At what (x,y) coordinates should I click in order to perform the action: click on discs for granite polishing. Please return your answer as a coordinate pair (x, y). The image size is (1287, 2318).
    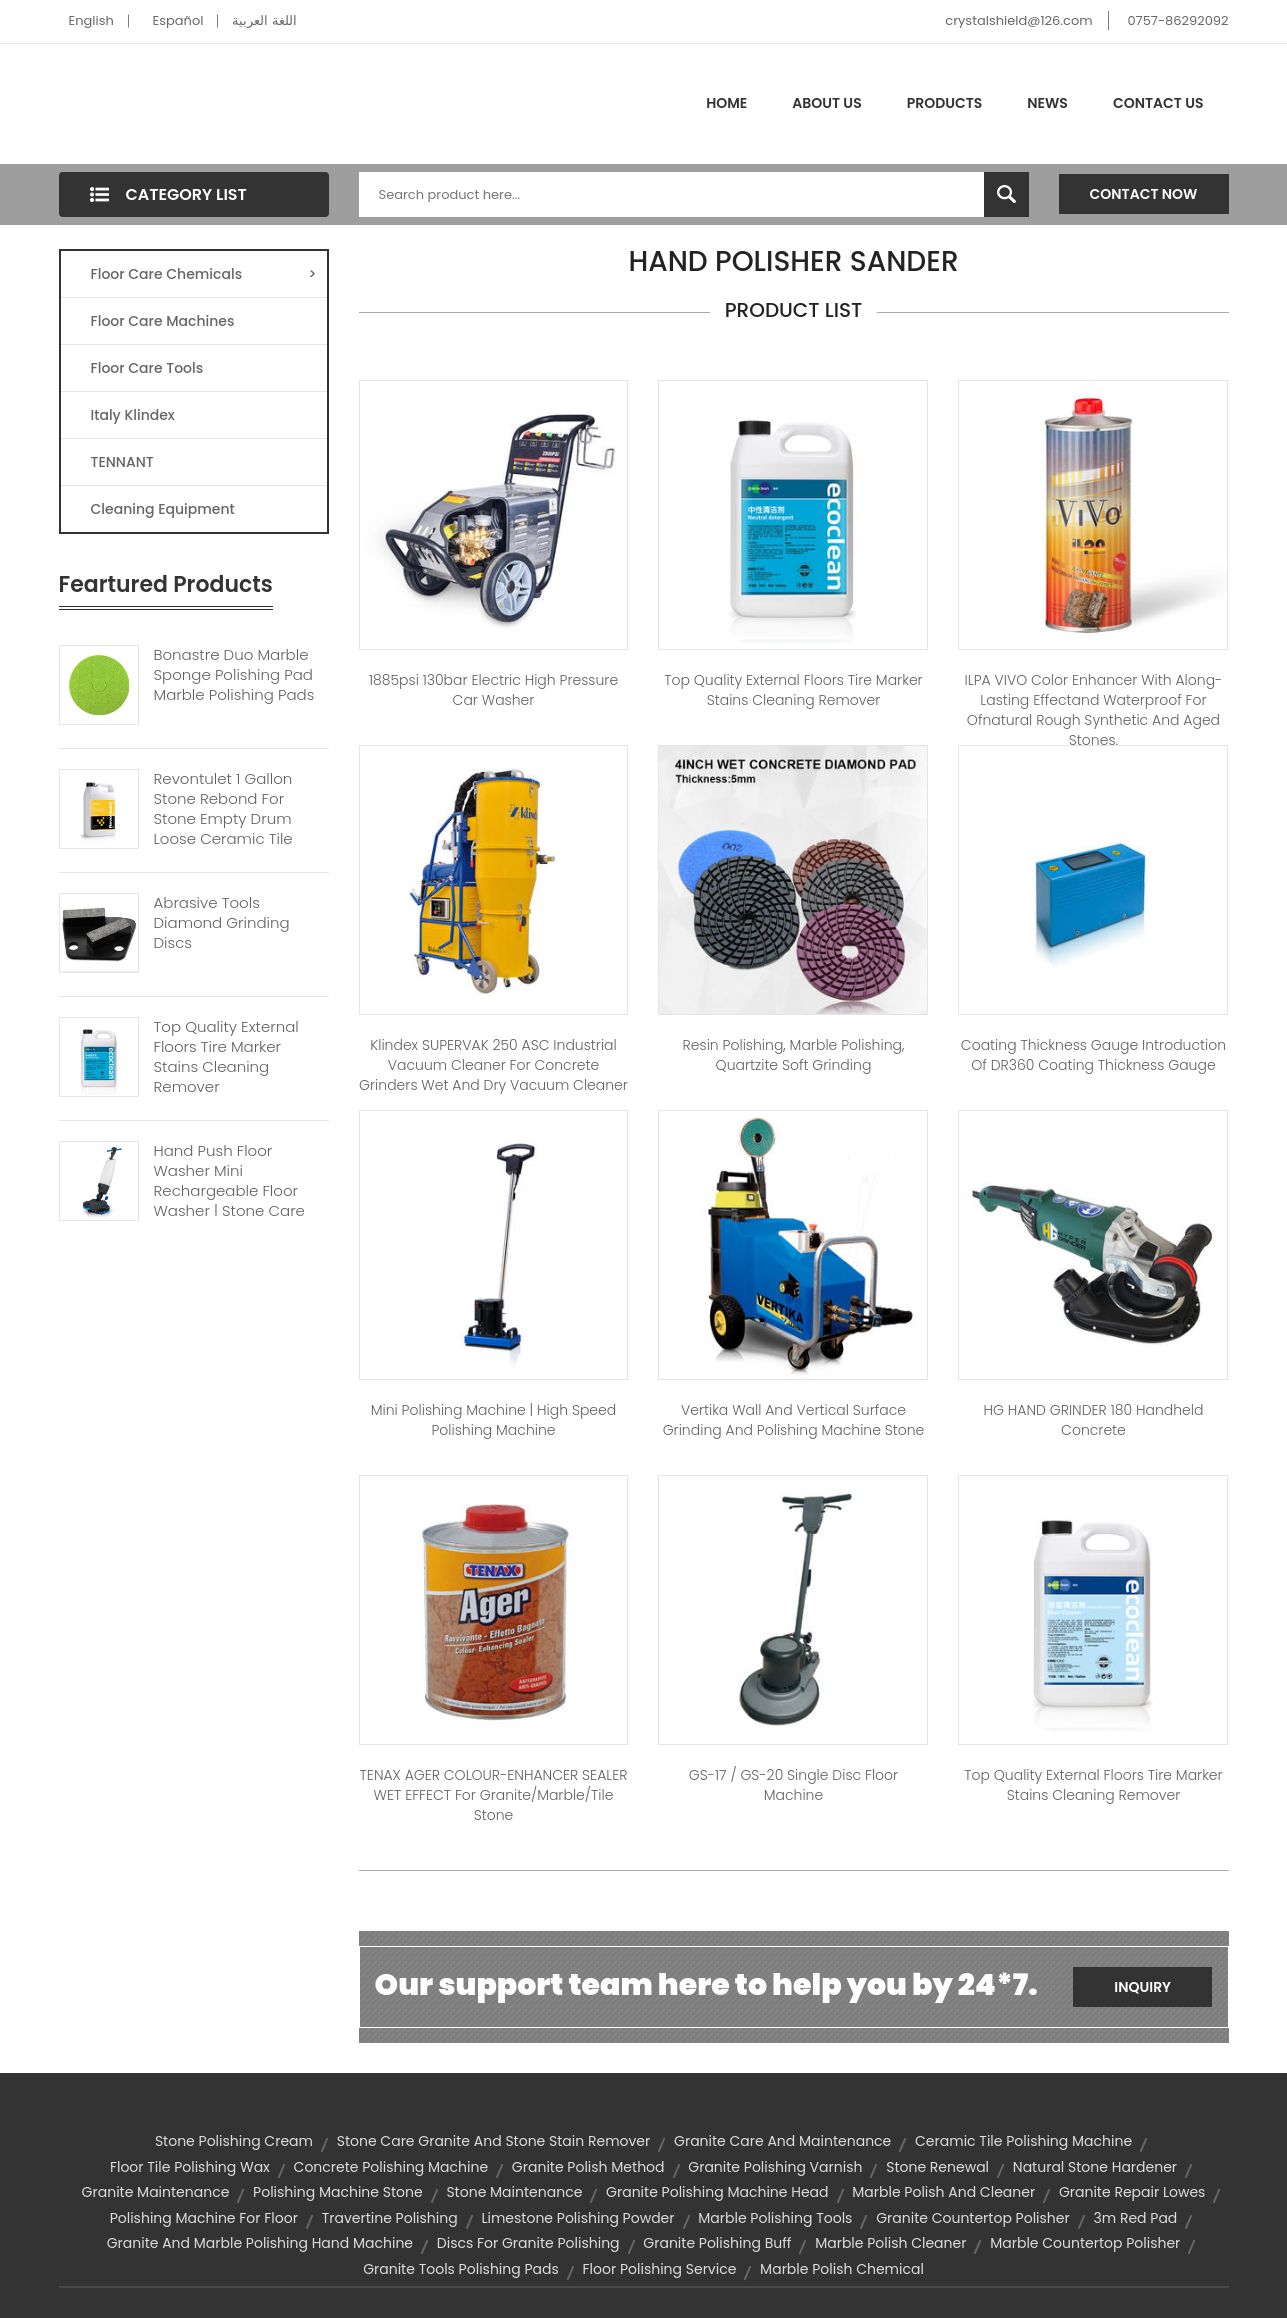
    Looking at the image, I should click on (528, 2243).